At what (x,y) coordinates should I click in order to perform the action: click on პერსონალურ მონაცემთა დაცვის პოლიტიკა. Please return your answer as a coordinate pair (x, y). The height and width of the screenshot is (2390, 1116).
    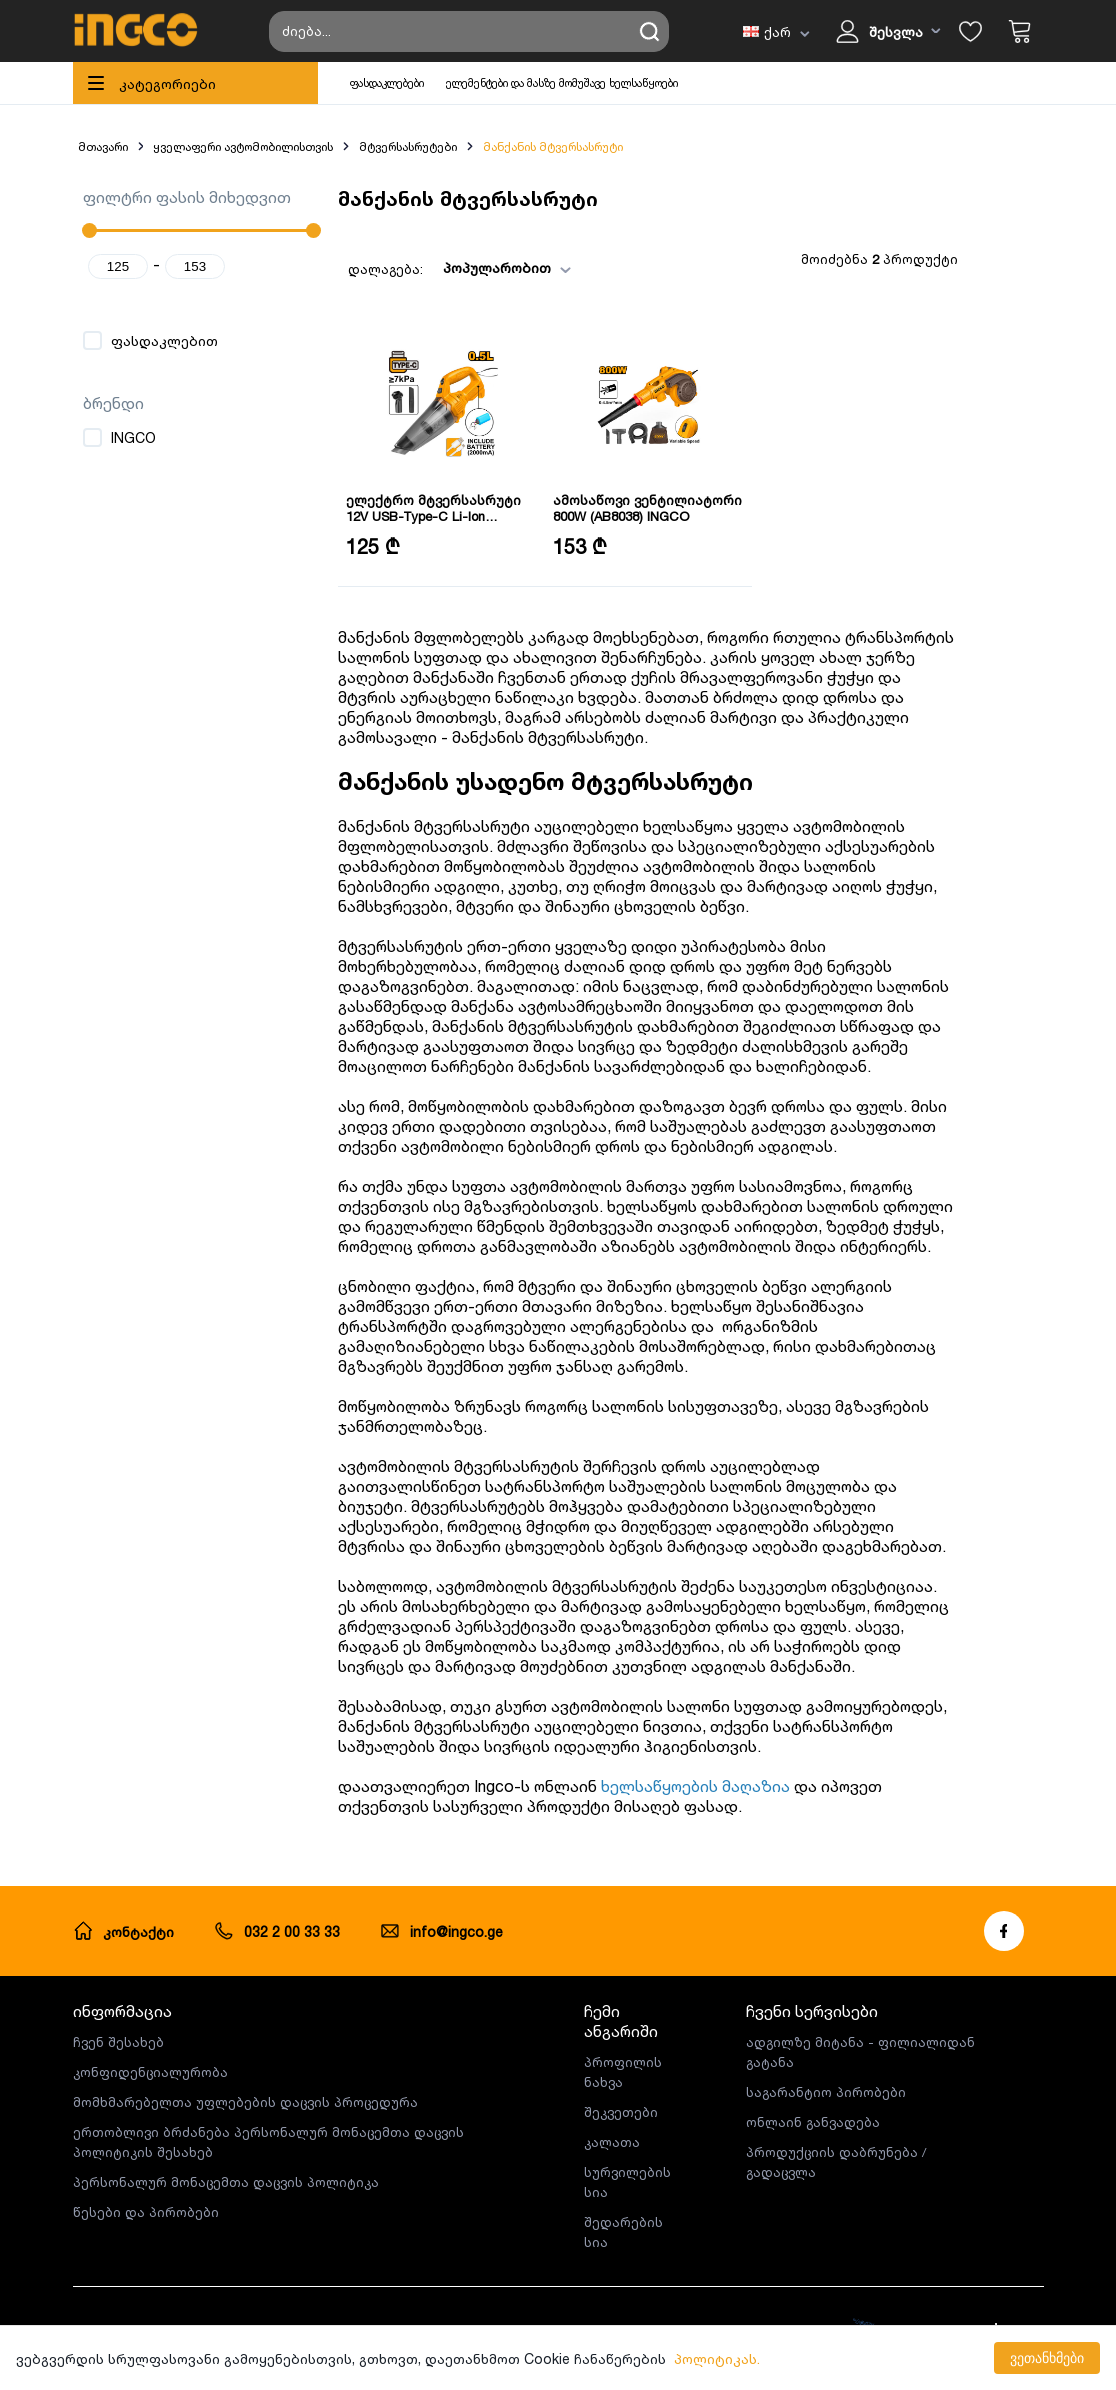
    Looking at the image, I should click on (226, 2182).